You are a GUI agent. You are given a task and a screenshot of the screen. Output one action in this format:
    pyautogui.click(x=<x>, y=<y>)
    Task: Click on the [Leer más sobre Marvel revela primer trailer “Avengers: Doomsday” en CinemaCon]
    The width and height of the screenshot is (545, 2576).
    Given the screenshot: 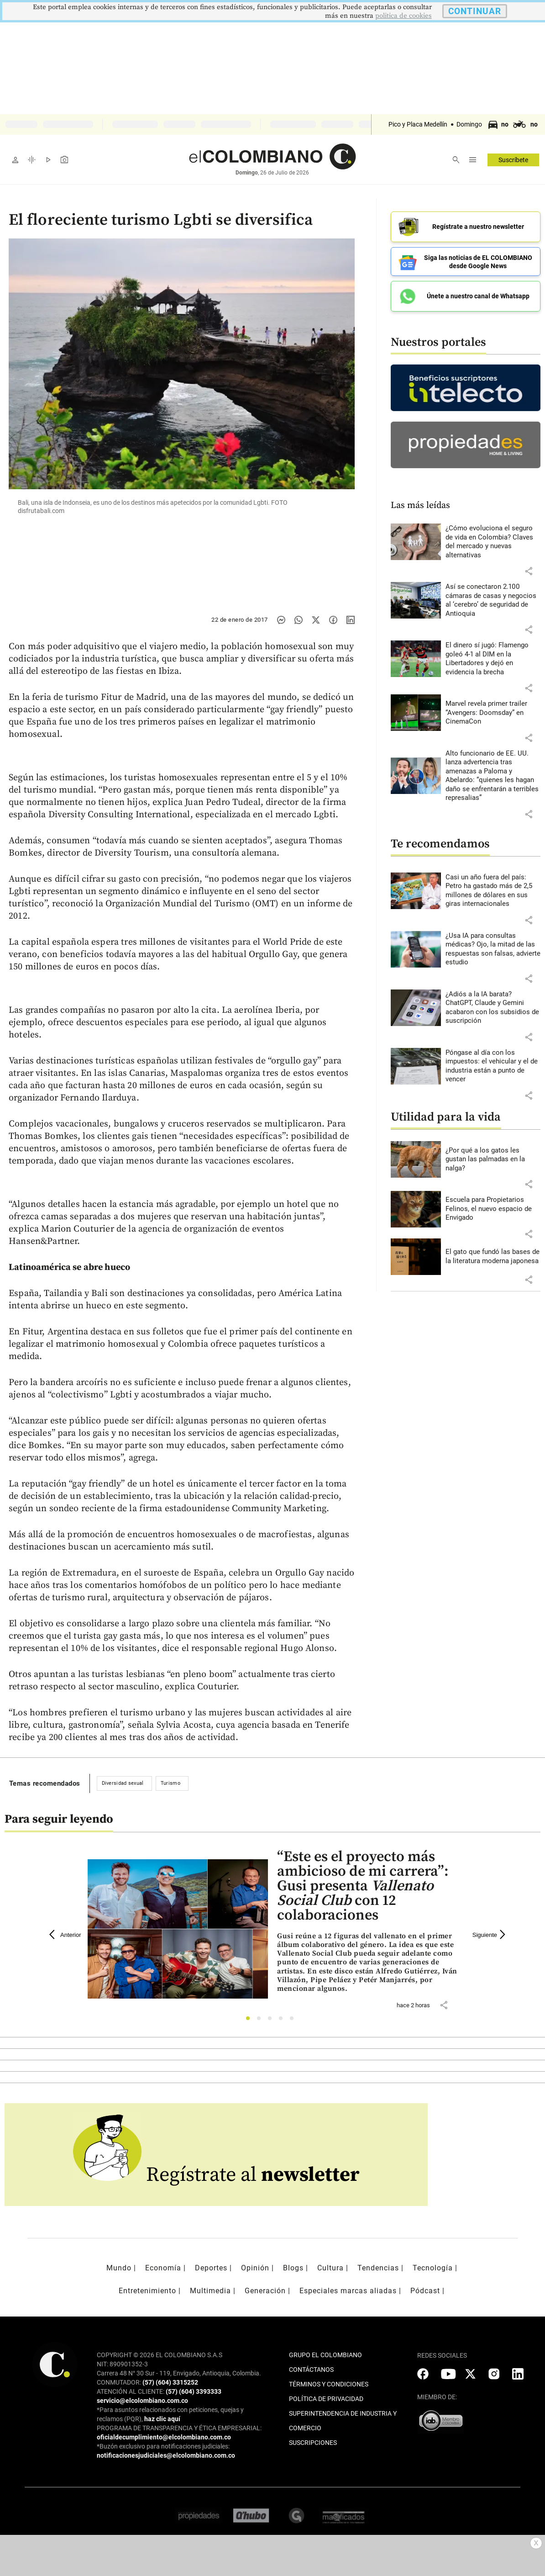 What is the action you would take?
    pyautogui.click(x=493, y=712)
    